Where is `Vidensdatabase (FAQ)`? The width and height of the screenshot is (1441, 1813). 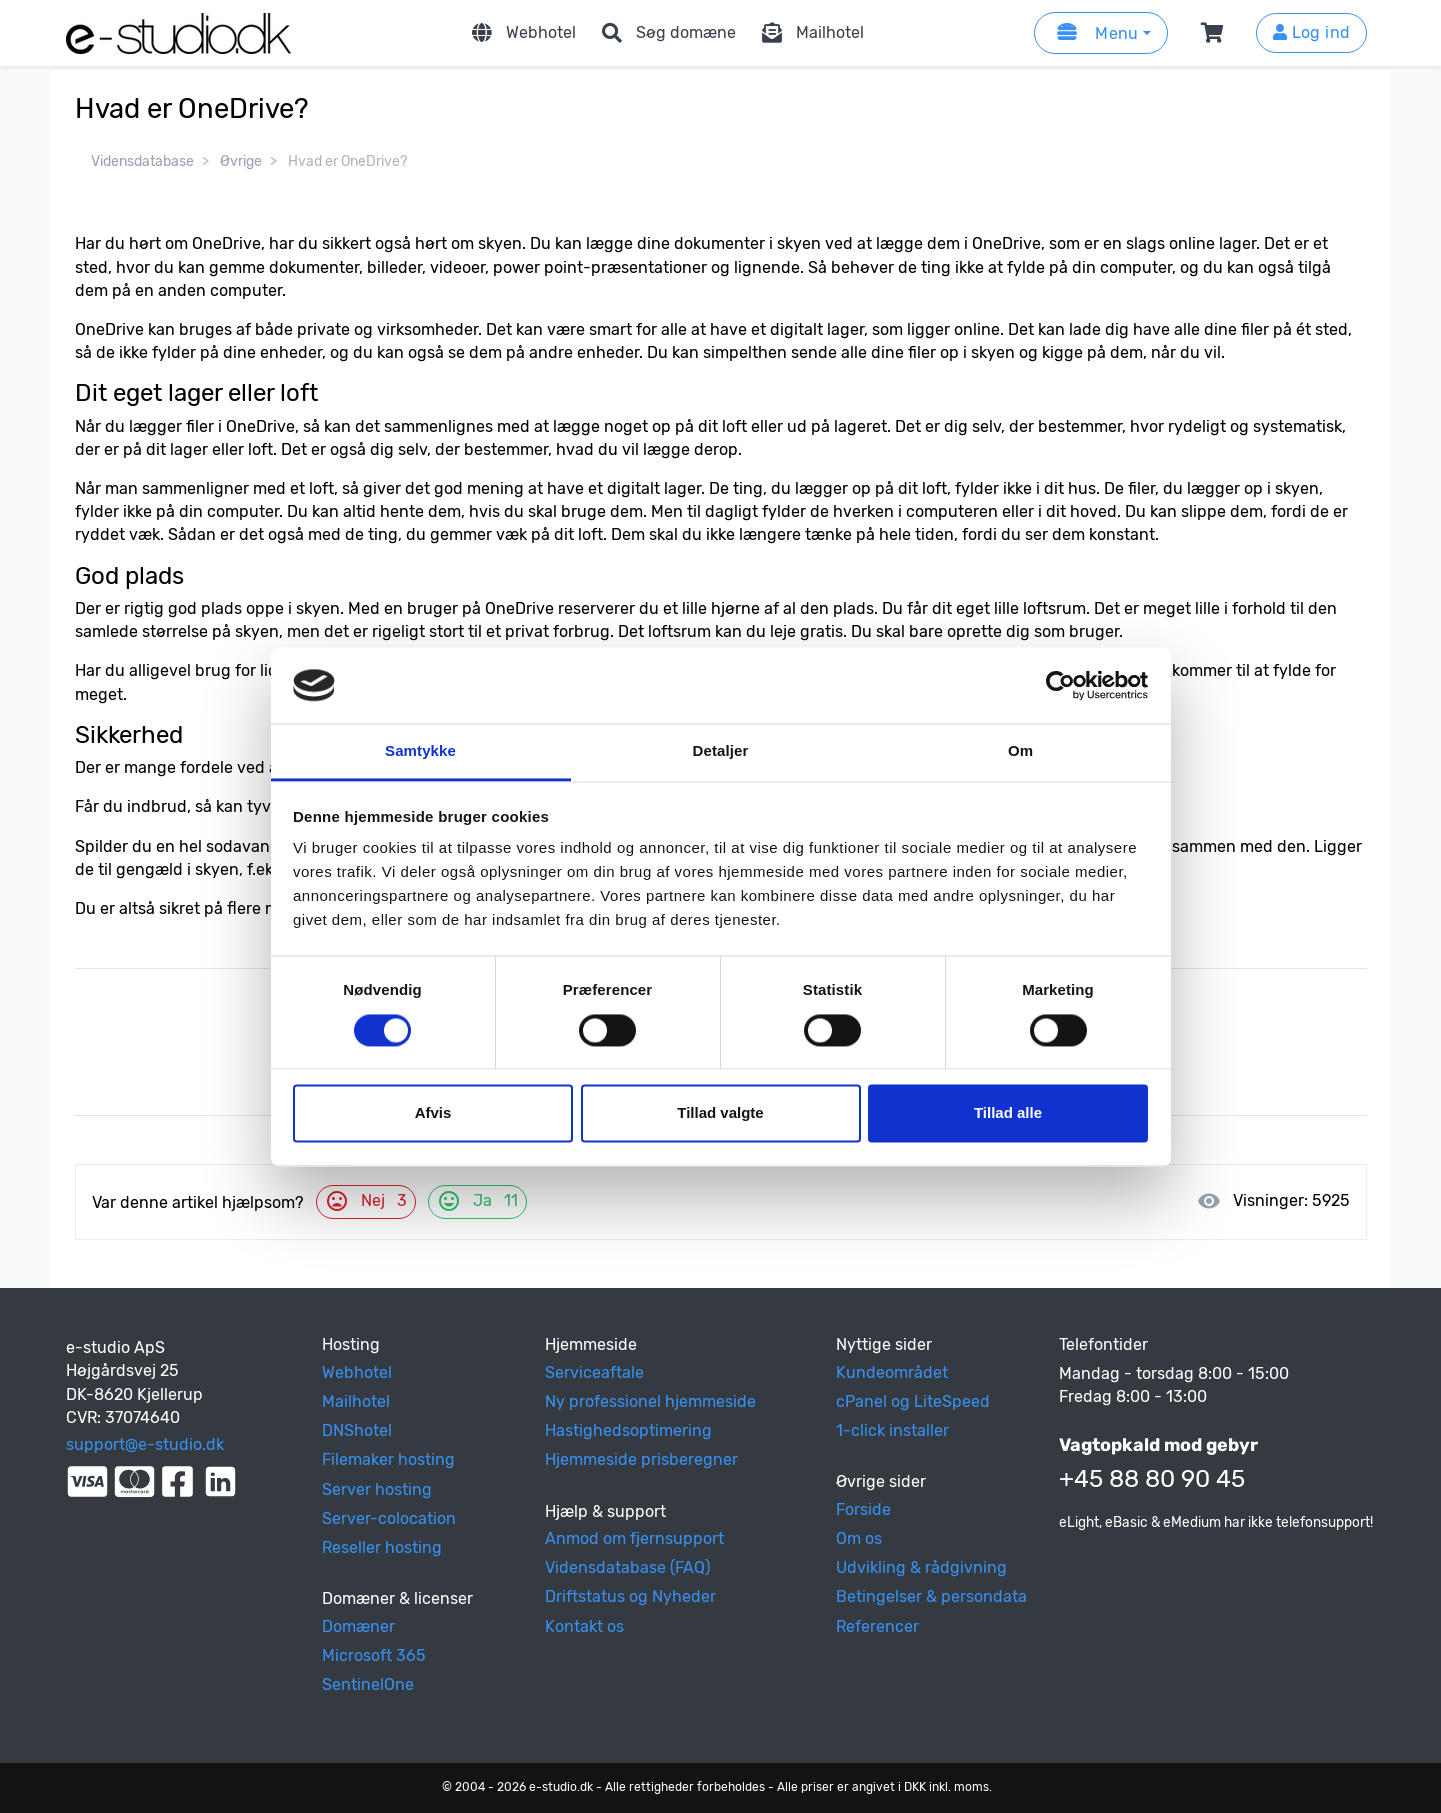
Vidensdatabase (FAQ) is located at coordinates (627, 1567).